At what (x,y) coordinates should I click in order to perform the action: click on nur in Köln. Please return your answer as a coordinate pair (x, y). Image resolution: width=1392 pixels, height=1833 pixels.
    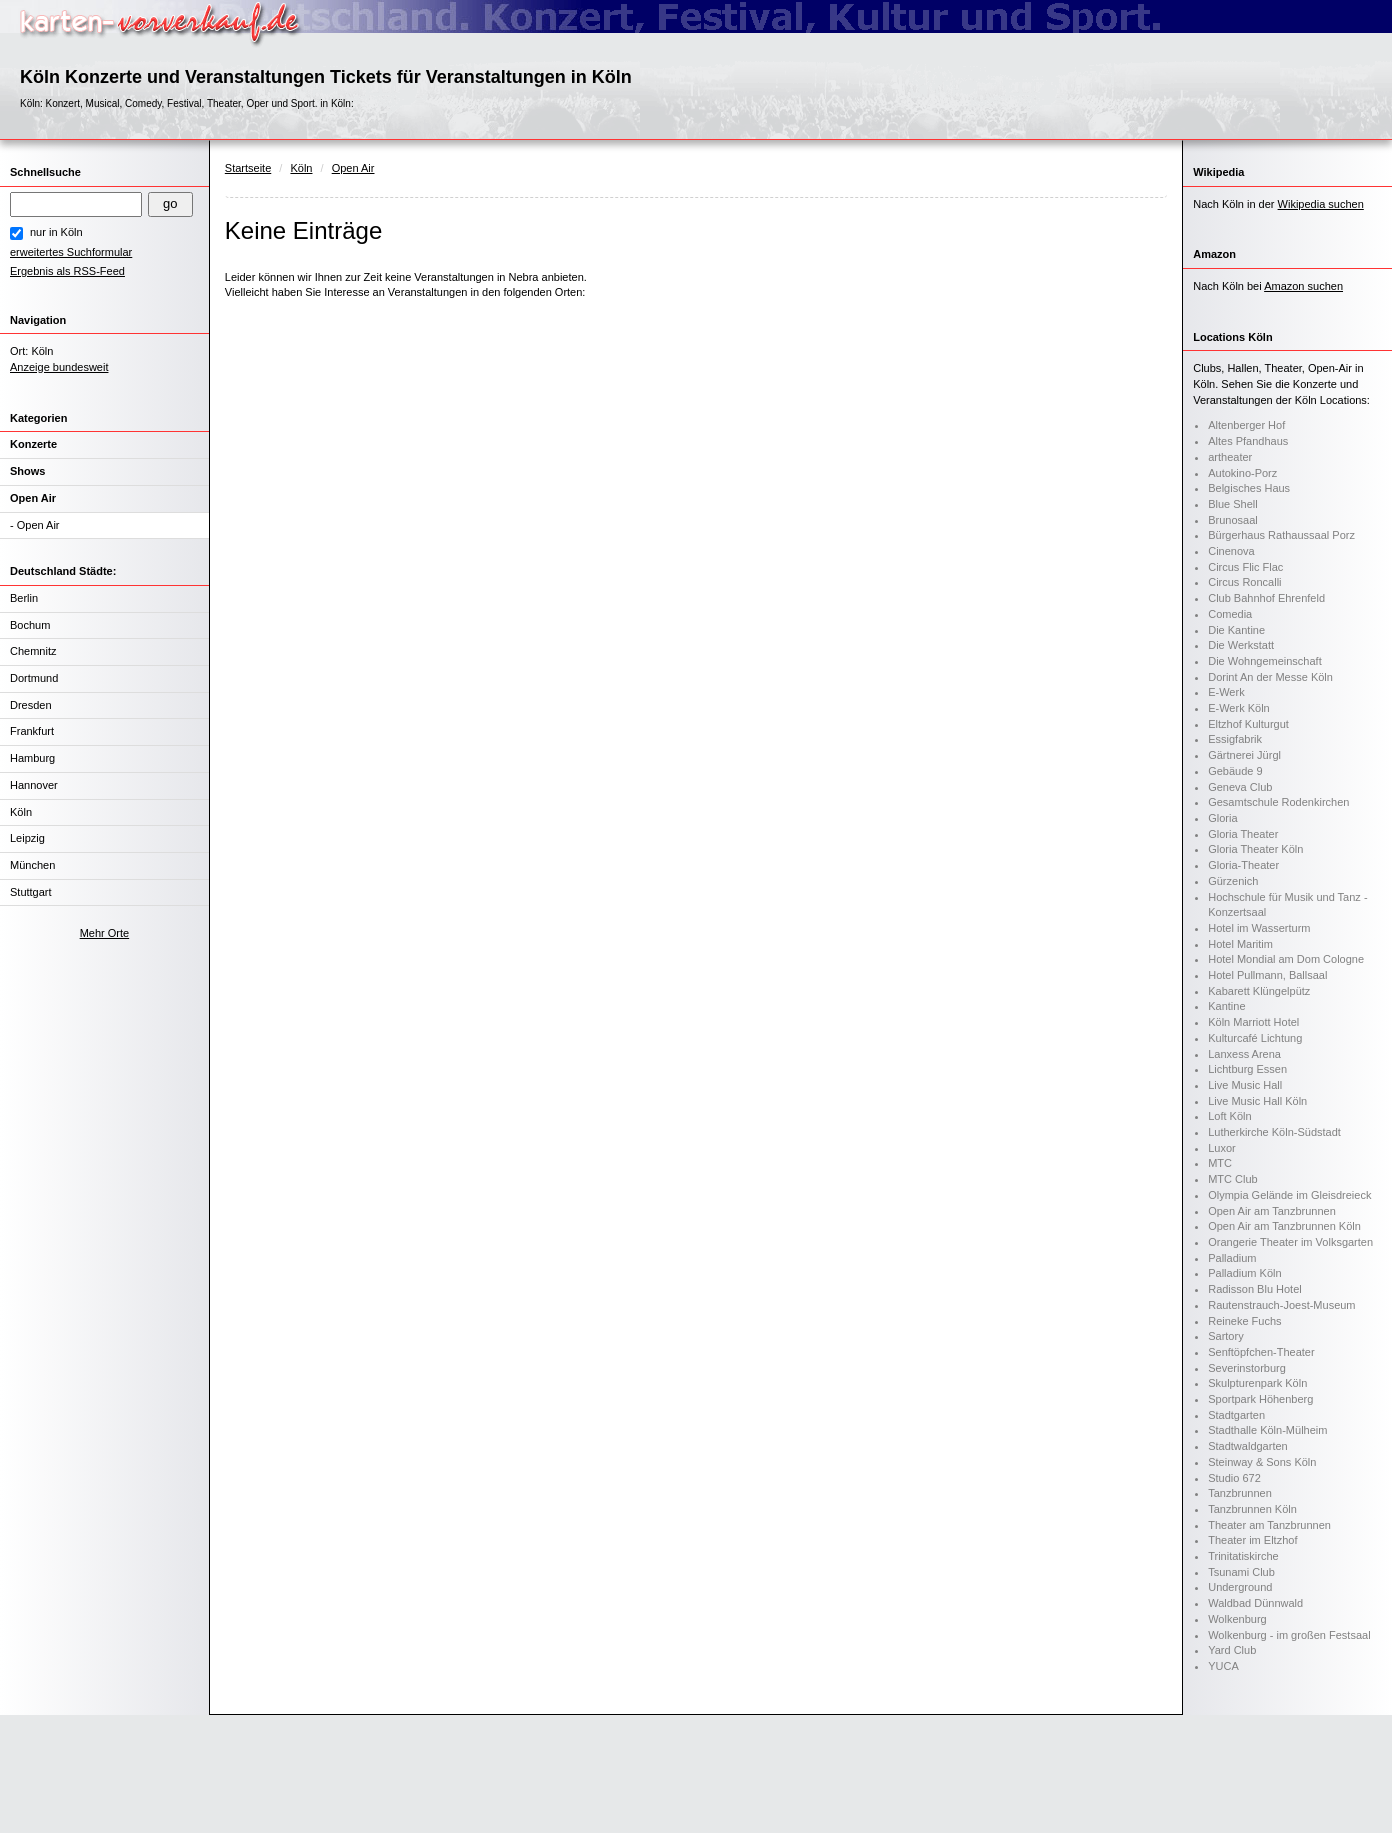
    Looking at the image, I should click on (56, 232).